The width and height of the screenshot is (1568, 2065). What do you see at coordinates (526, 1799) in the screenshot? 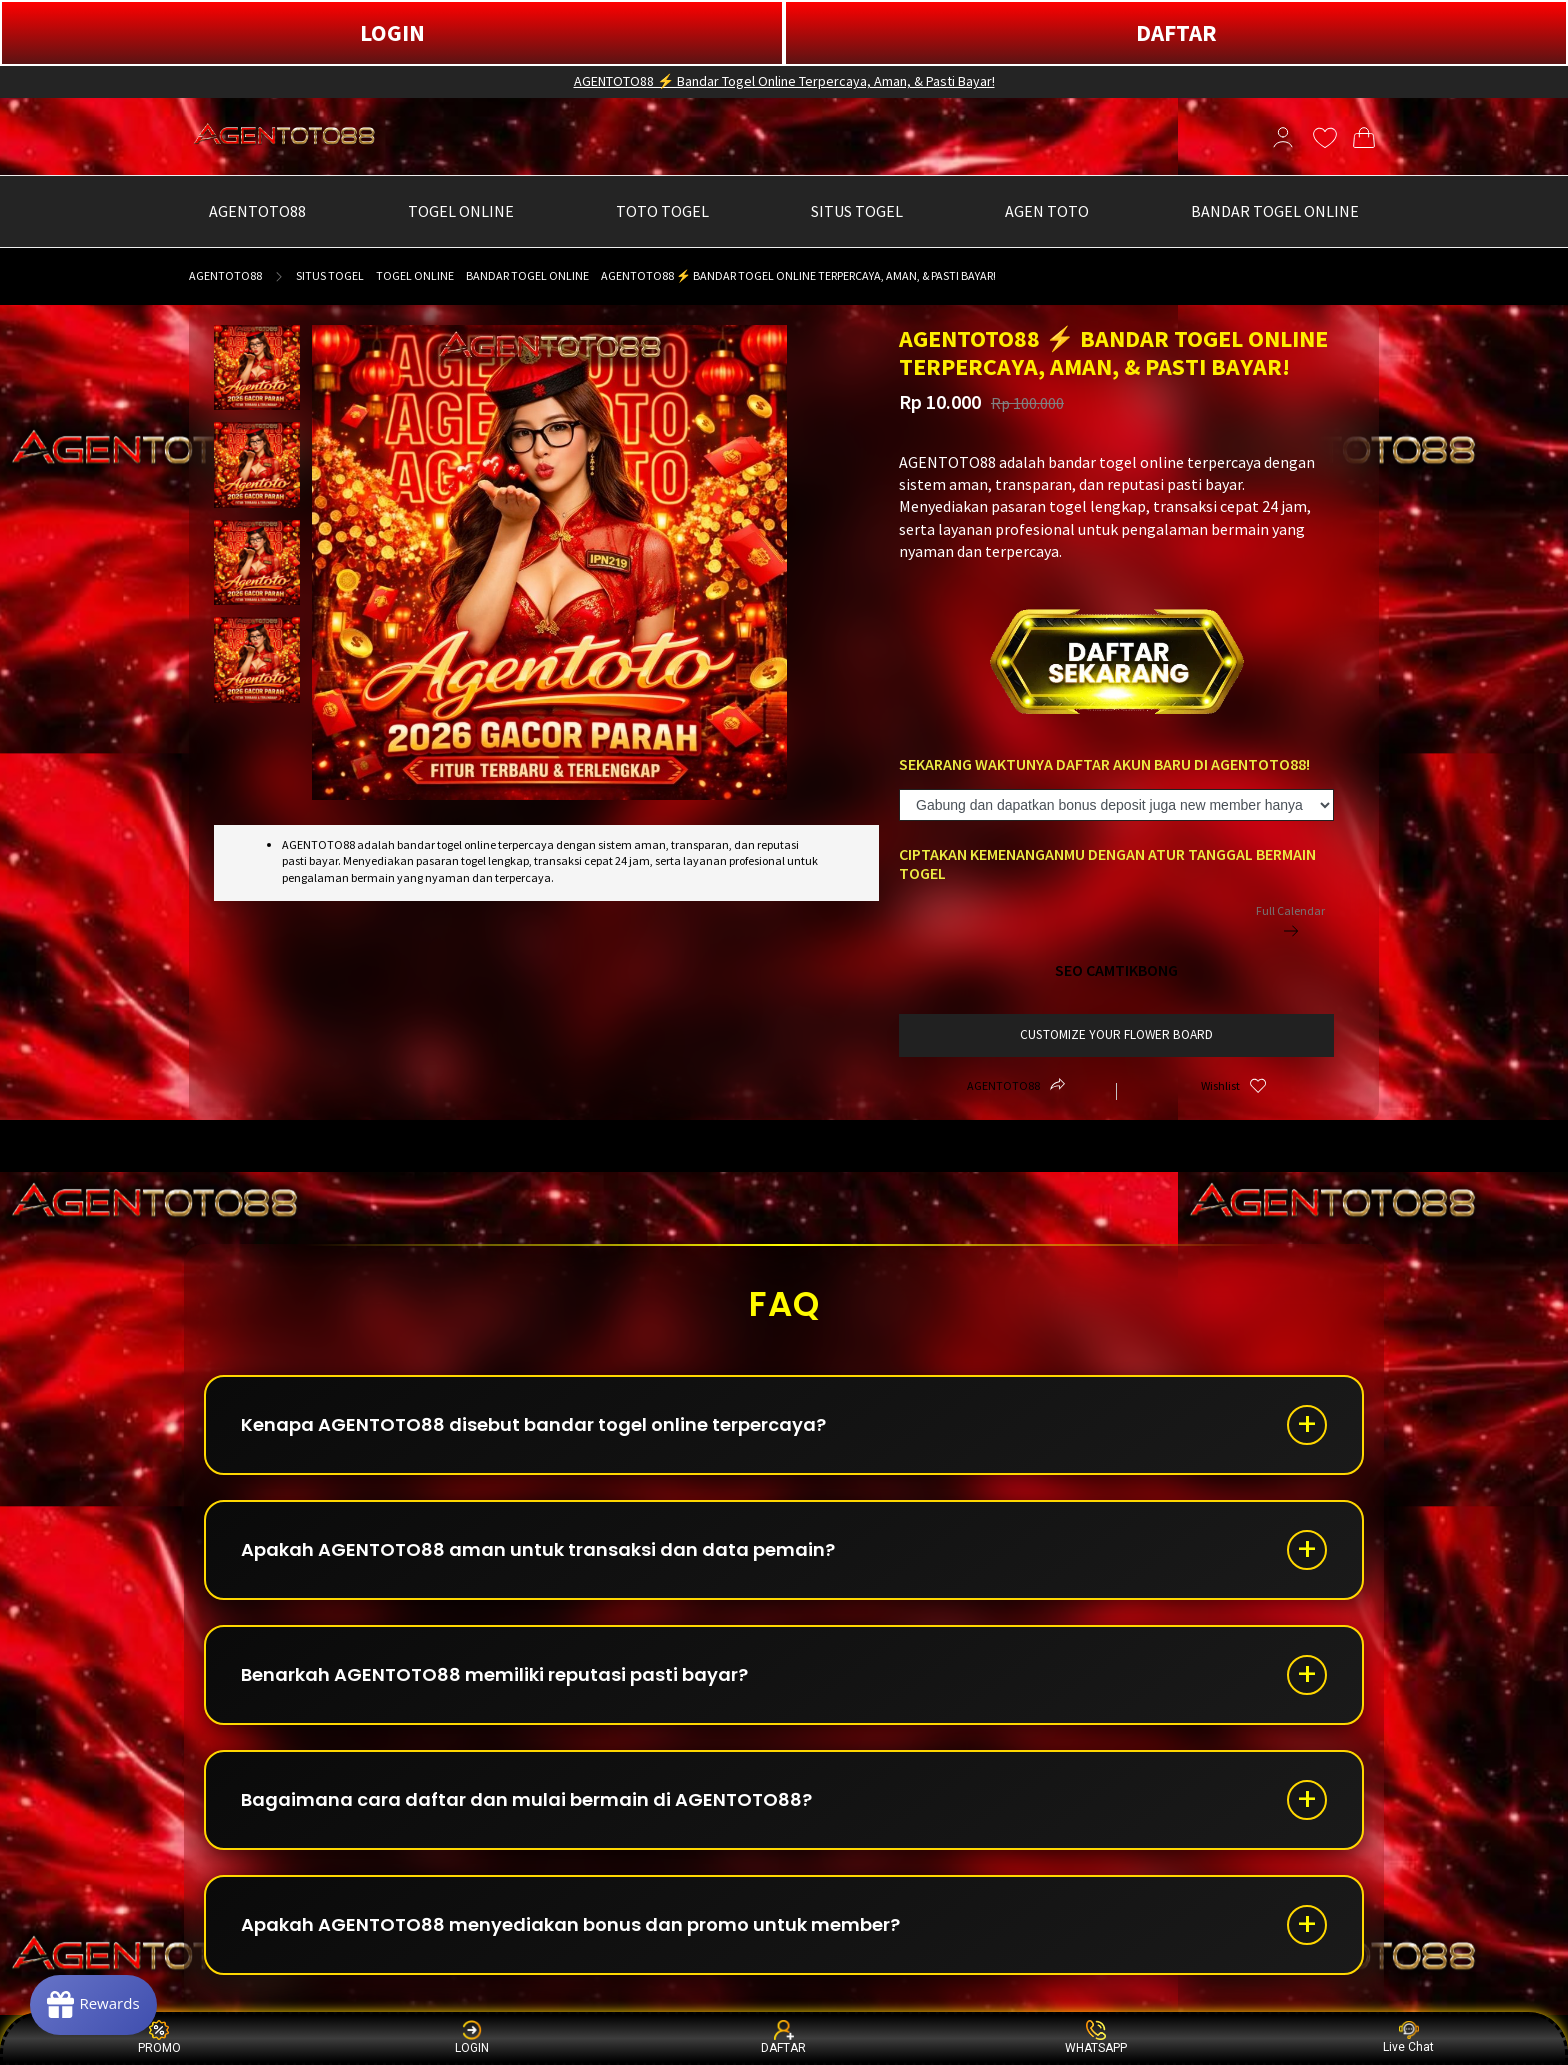
I see `Bagaimana cara daftar dan mulai bermain di AGENTOTO88?` at bounding box center [526, 1799].